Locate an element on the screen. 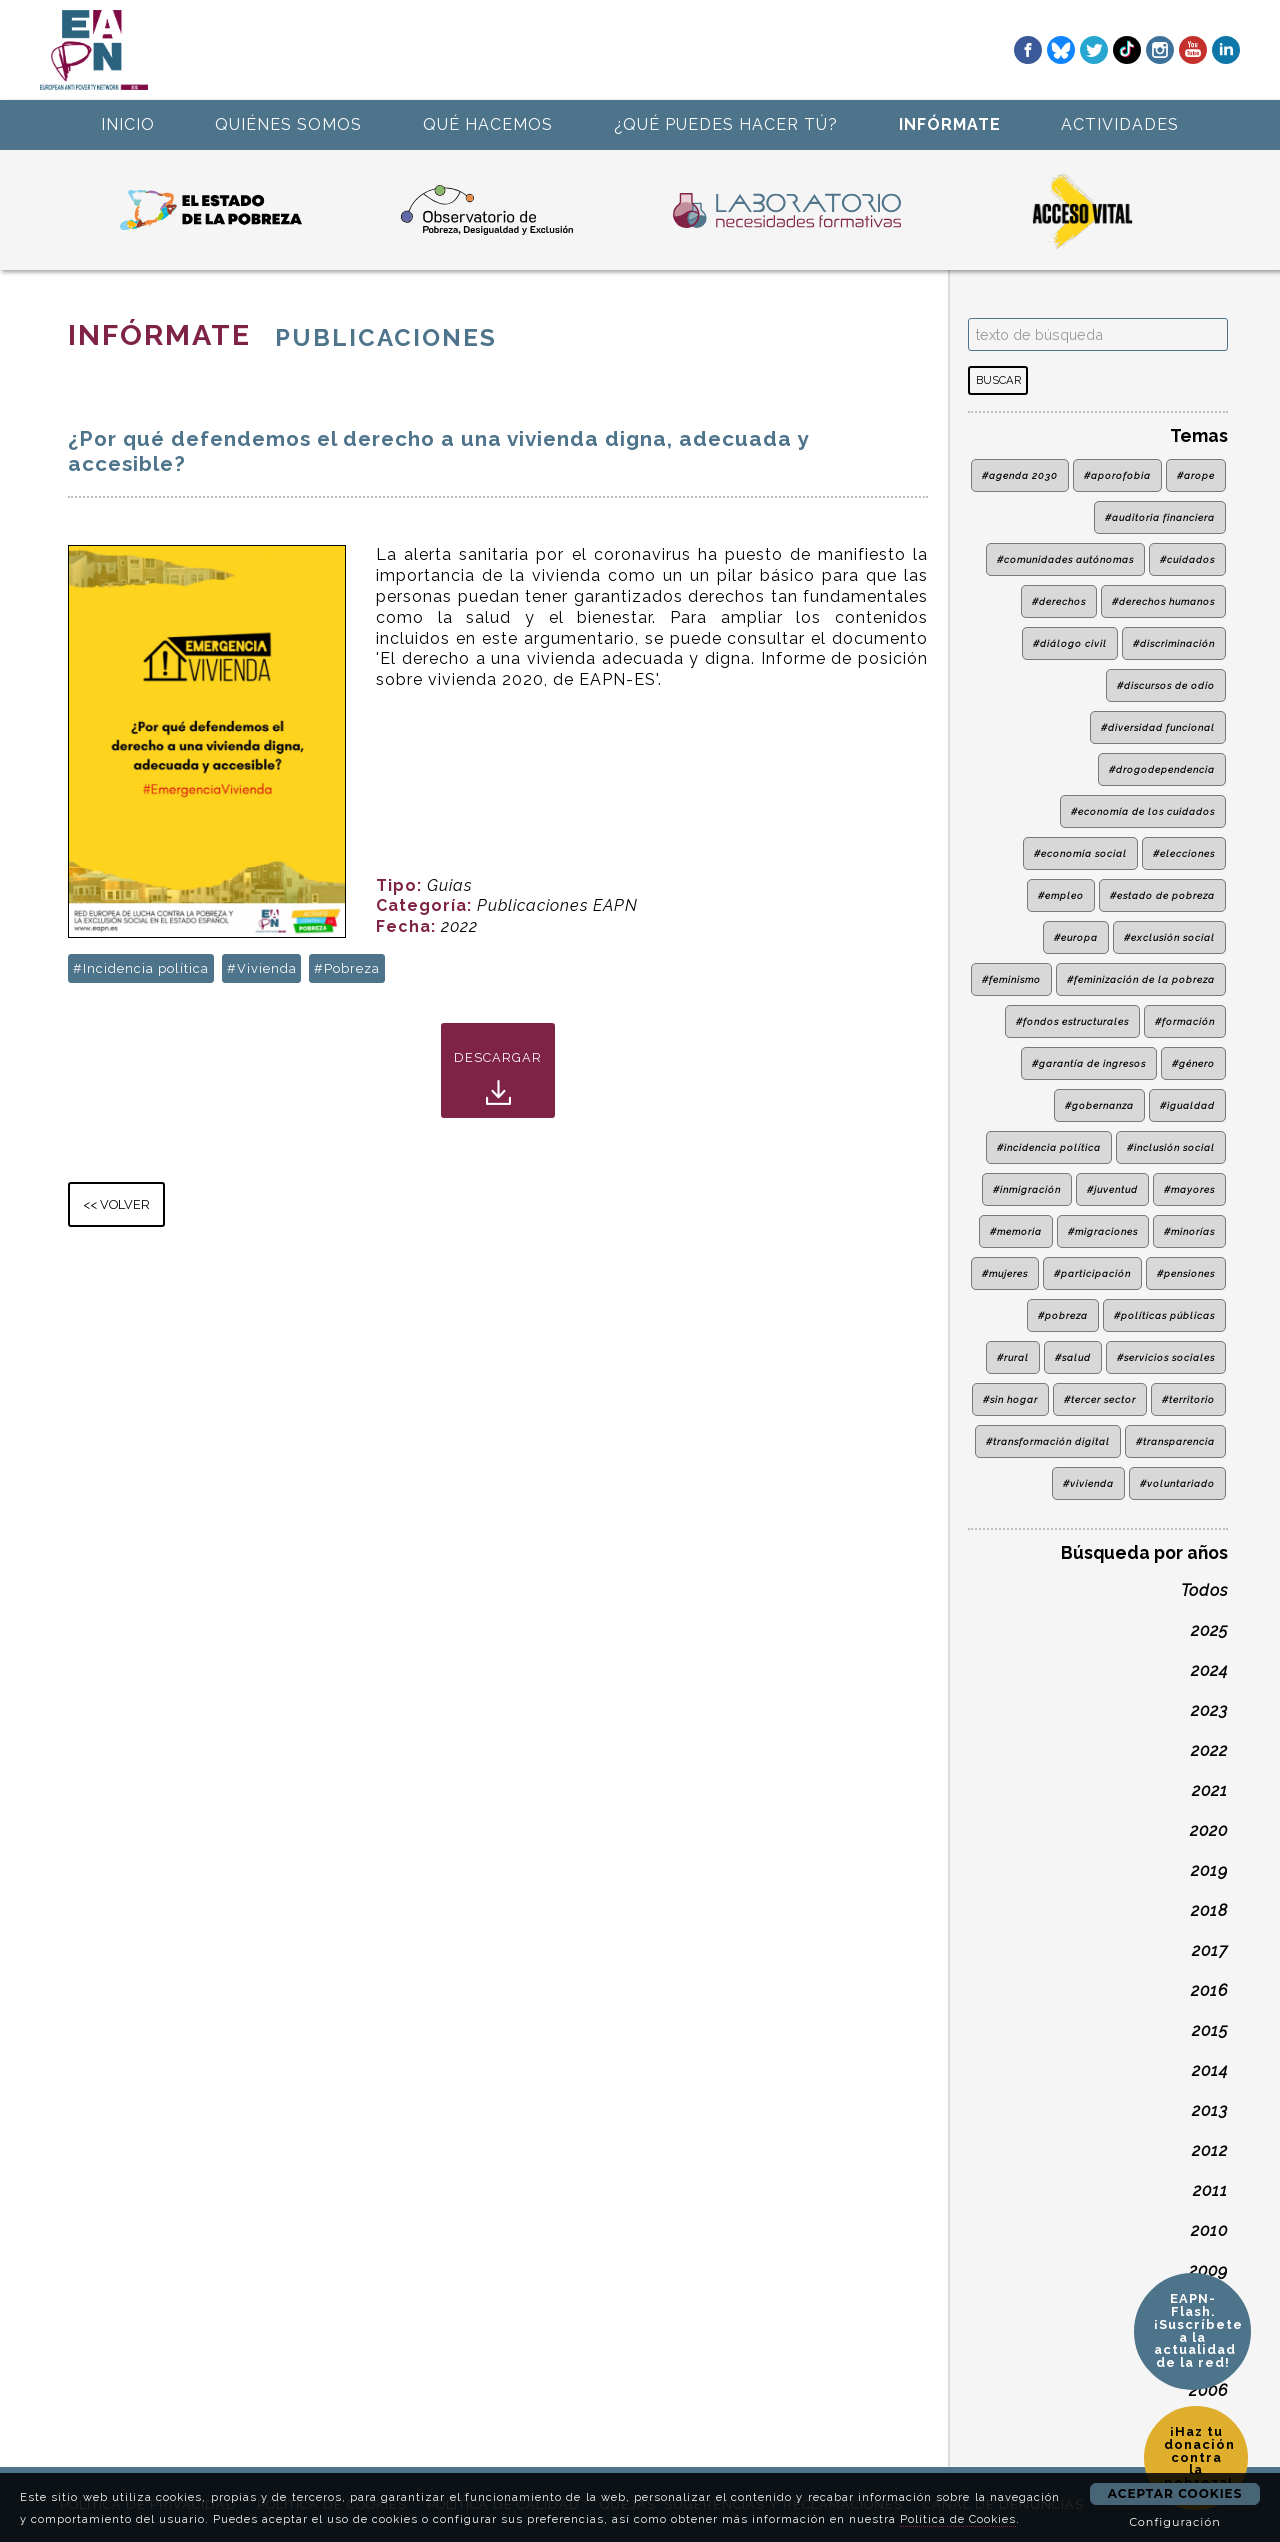 Image resolution: width=1280 pixels, height=2542 pixels. #políticas públicas is located at coordinates (1164, 1315).